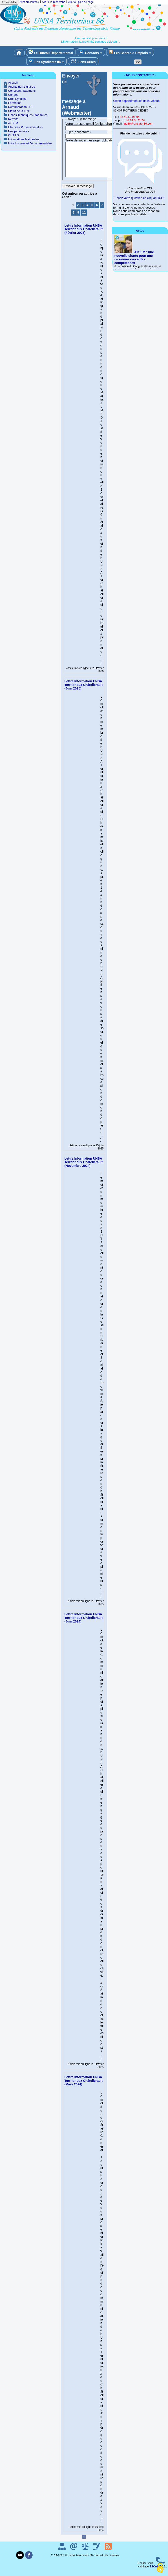 This screenshot has height=2576, width=168. Describe the element at coordinates (83, 1624) in the screenshot. I see `Lettre Information UNSA Territoriaux Châtellerault (Juin 2024)` at that location.